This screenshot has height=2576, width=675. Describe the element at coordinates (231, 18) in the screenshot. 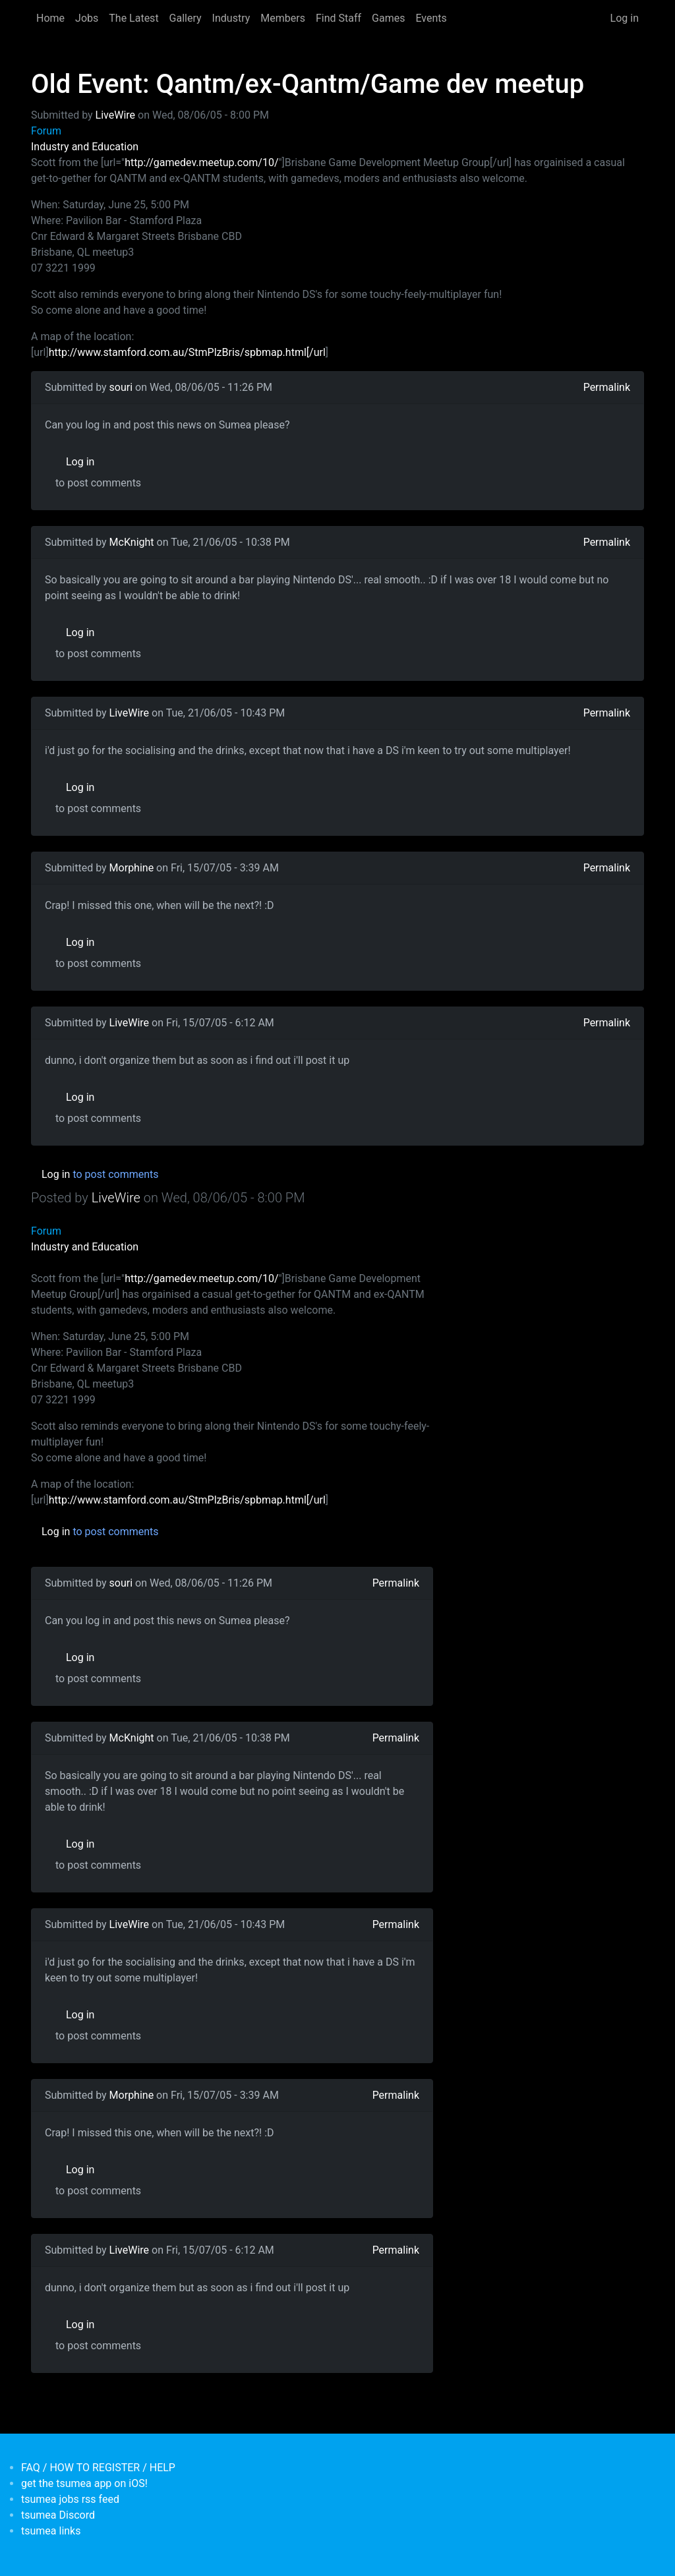

I see `Industry` at that location.